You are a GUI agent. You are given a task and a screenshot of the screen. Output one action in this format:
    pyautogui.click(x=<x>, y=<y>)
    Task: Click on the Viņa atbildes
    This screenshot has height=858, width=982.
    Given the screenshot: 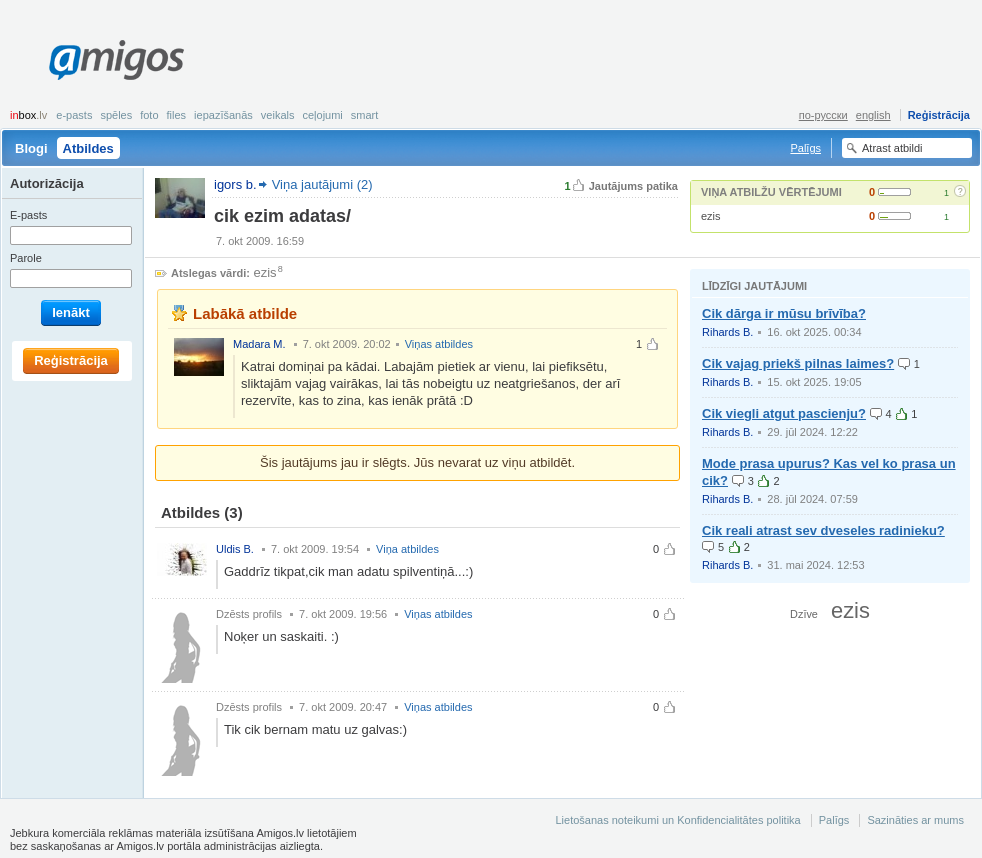 What is the action you would take?
    pyautogui.click(x=407, y=549)
    